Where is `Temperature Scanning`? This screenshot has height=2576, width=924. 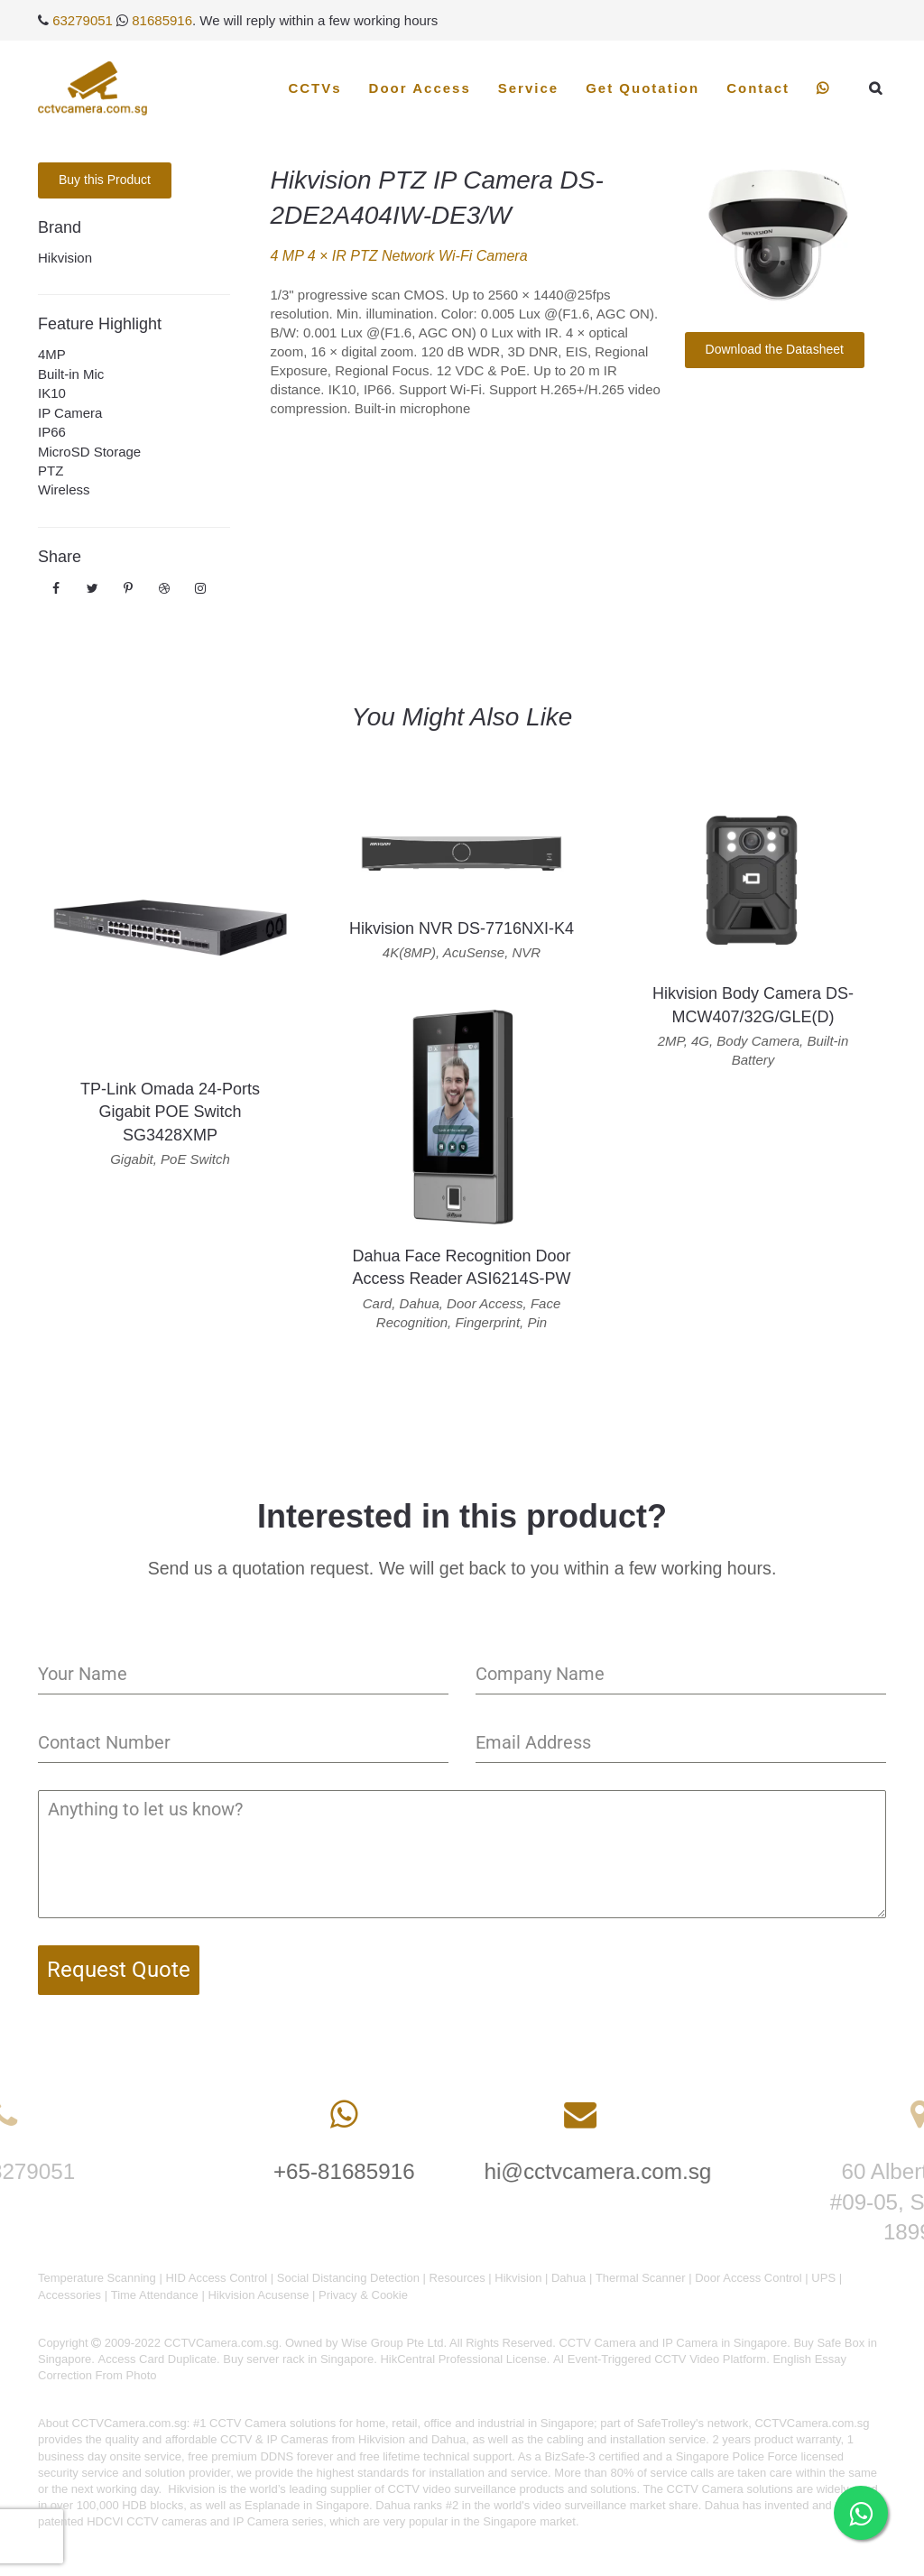 Temperature Scanning is located at coordinates (97, 2278).